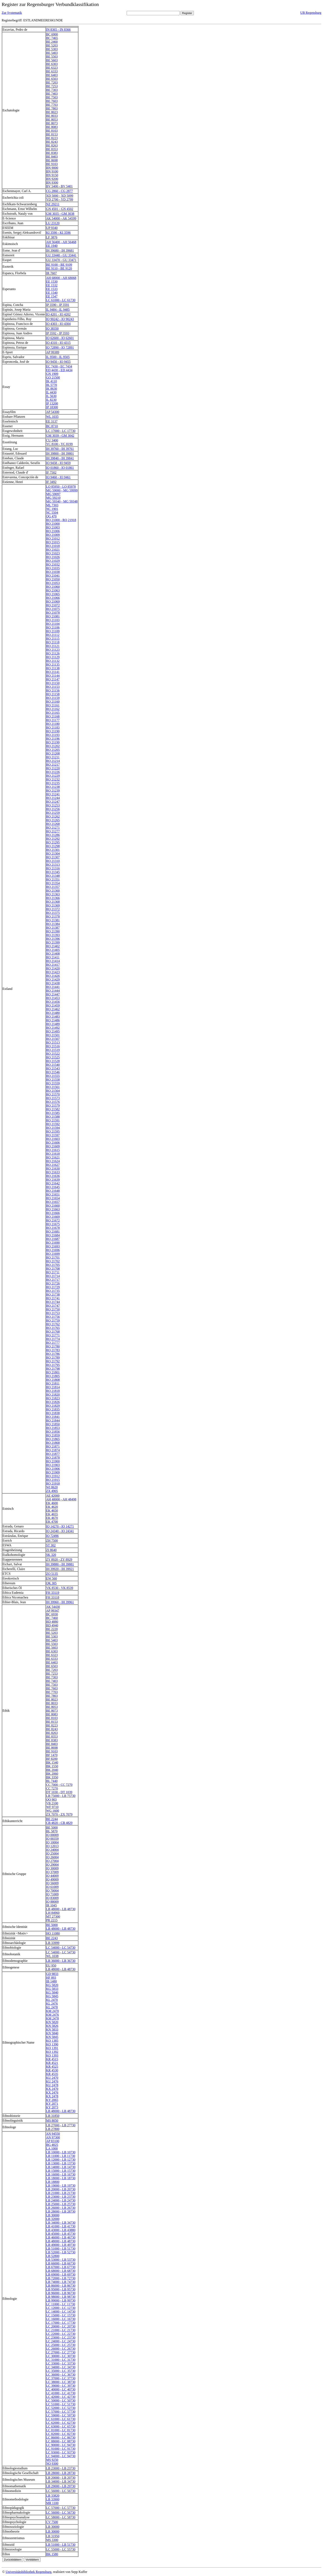 The height and width of the screenshot is (2576, 323). Describe the element at coordinates (53, 1131) in the screenshot. I see `RQ 21595` at that location.